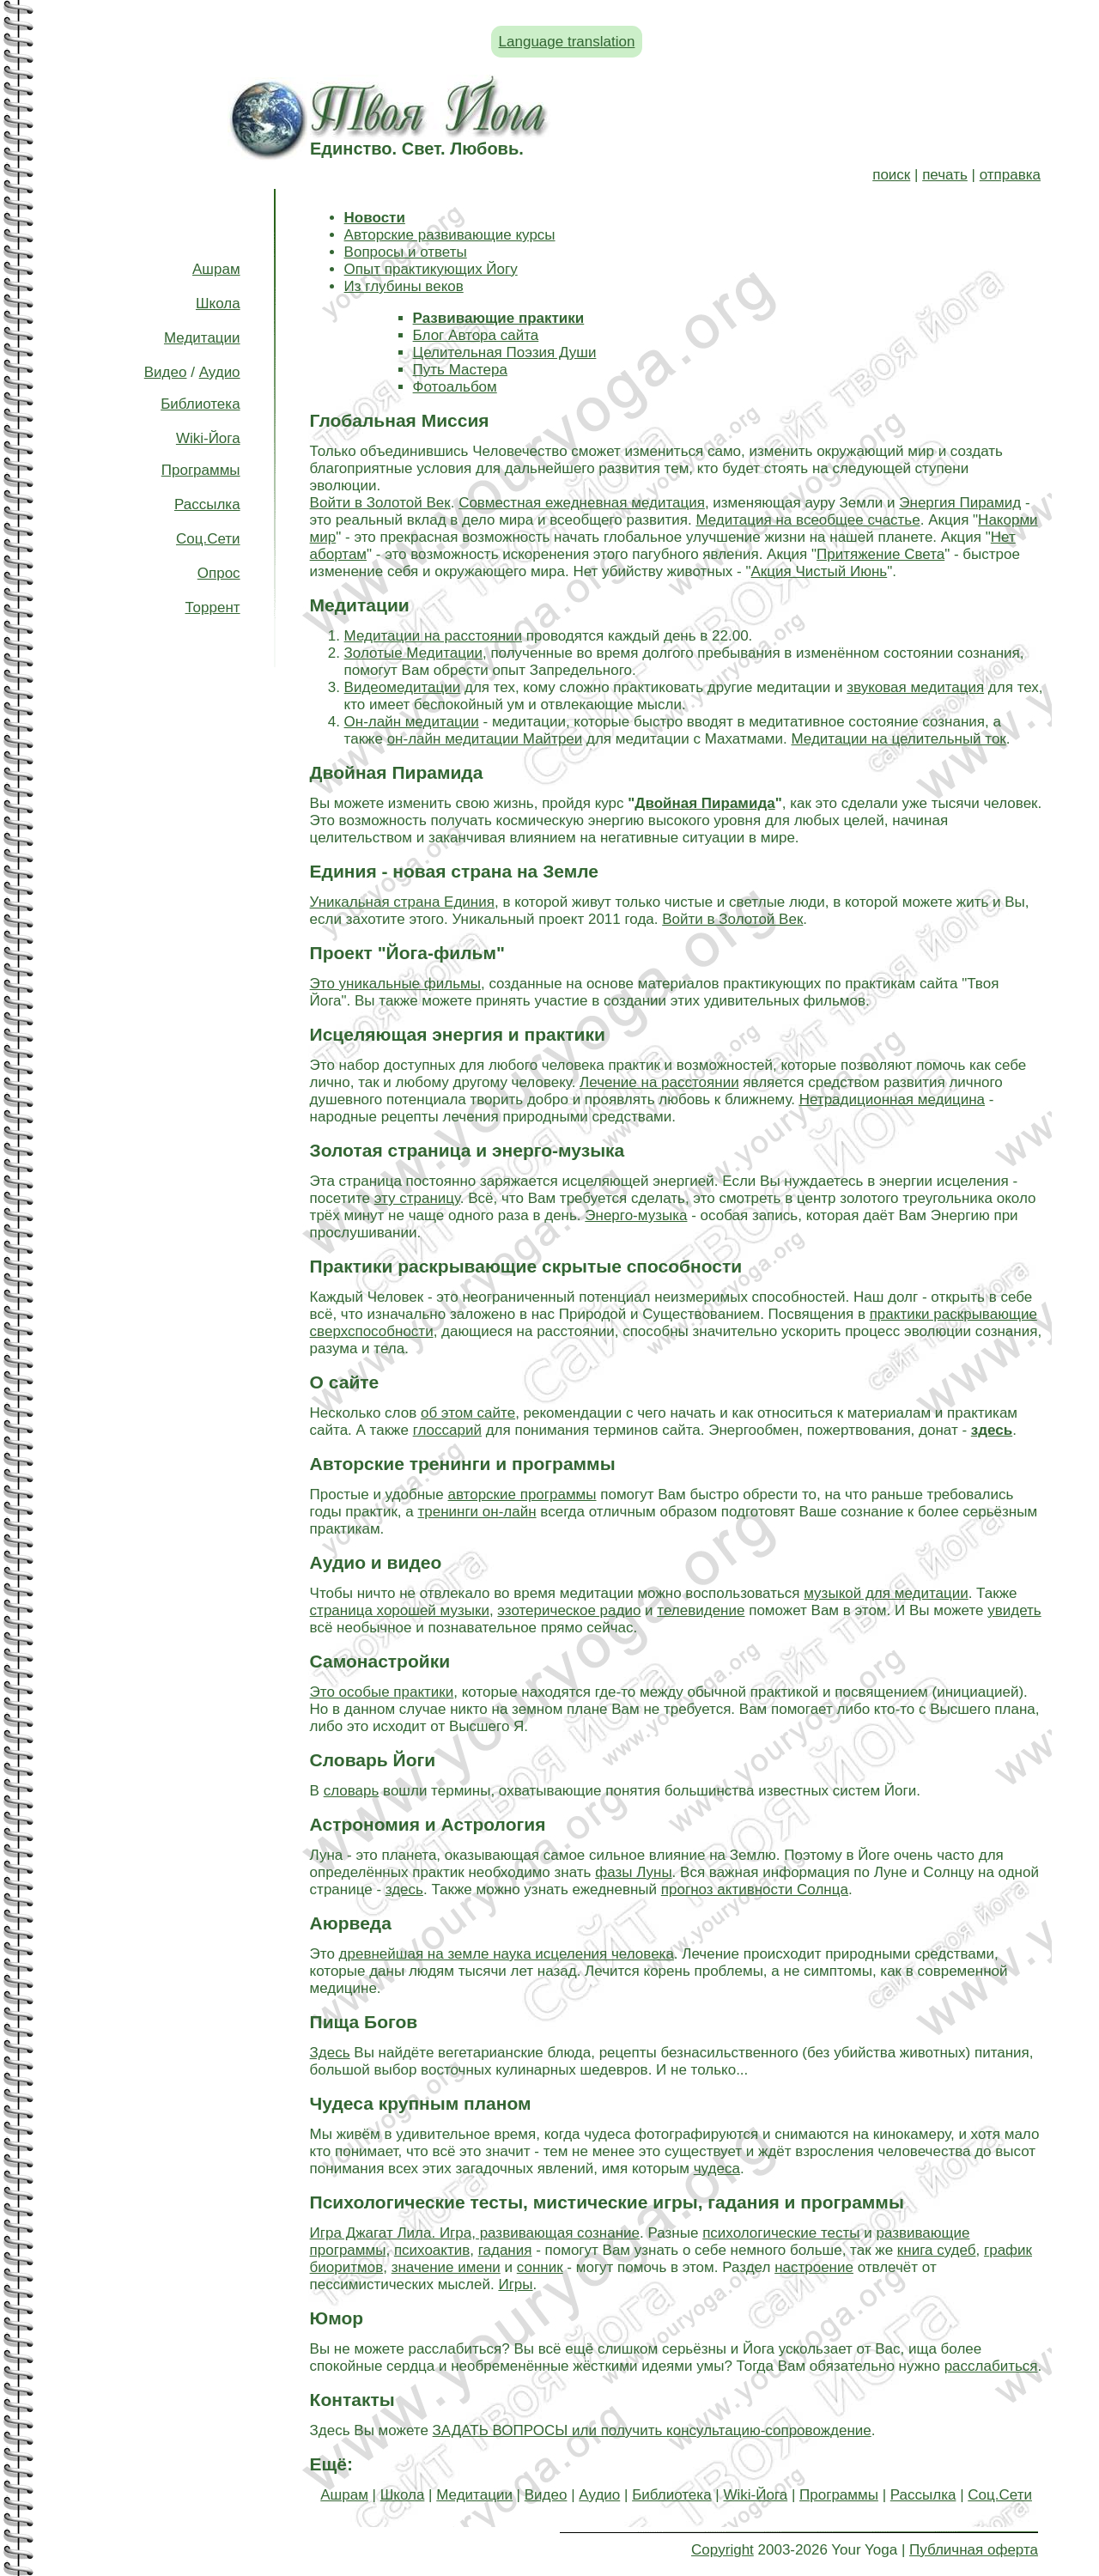 The height and width of the screenshot is (2576, 1099). What do you see at coordinates (819, 571) in the screenshot?
I see `Акция Чистый Июнь` at bounding box center [819, 571].